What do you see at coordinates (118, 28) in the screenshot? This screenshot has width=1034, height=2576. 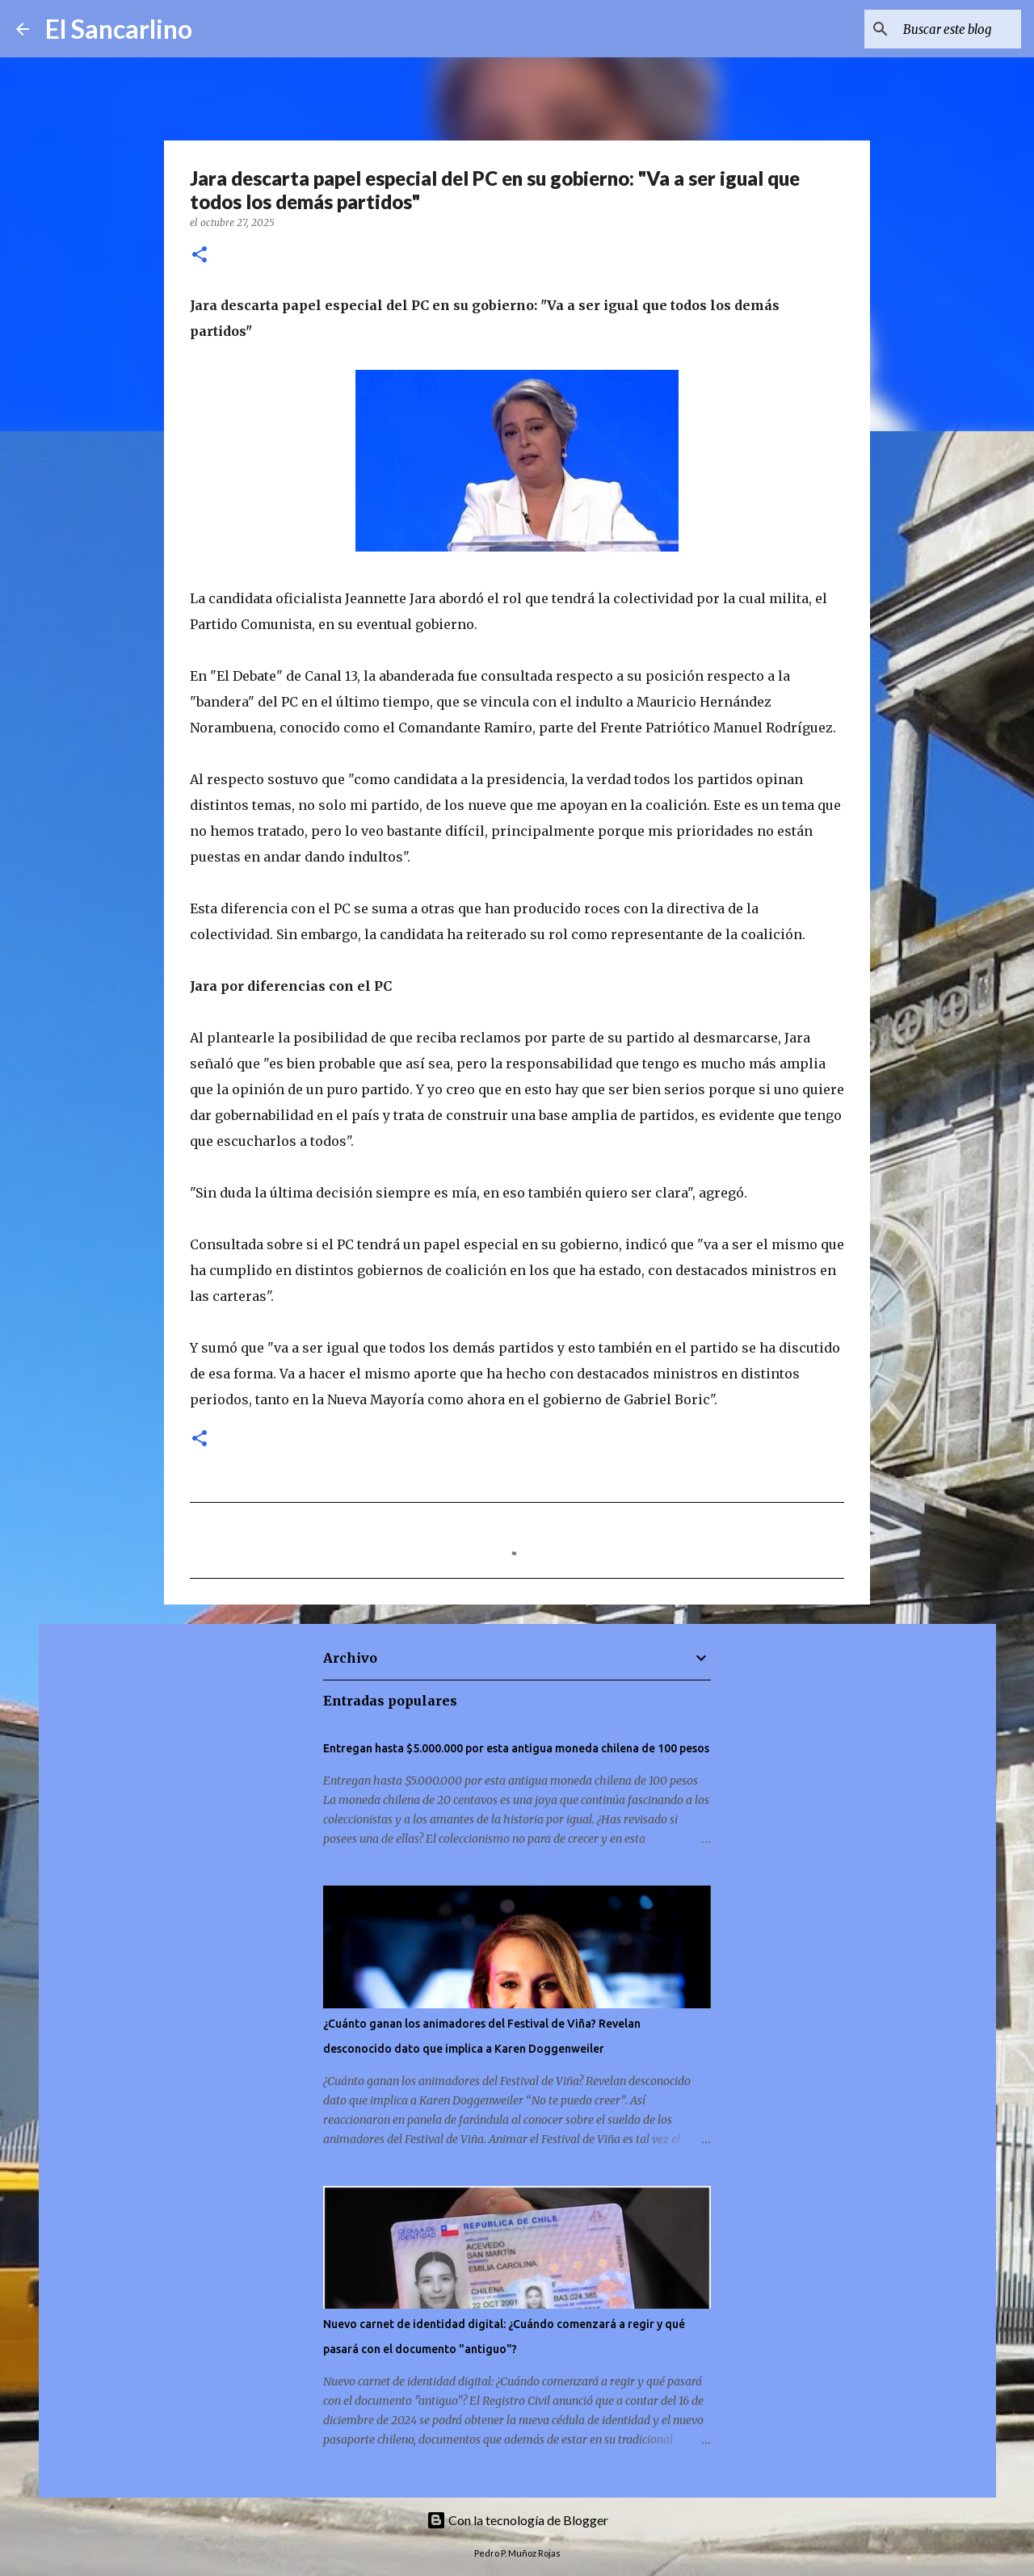 I see `El Sancarlino` at bounding box center [118, 28].